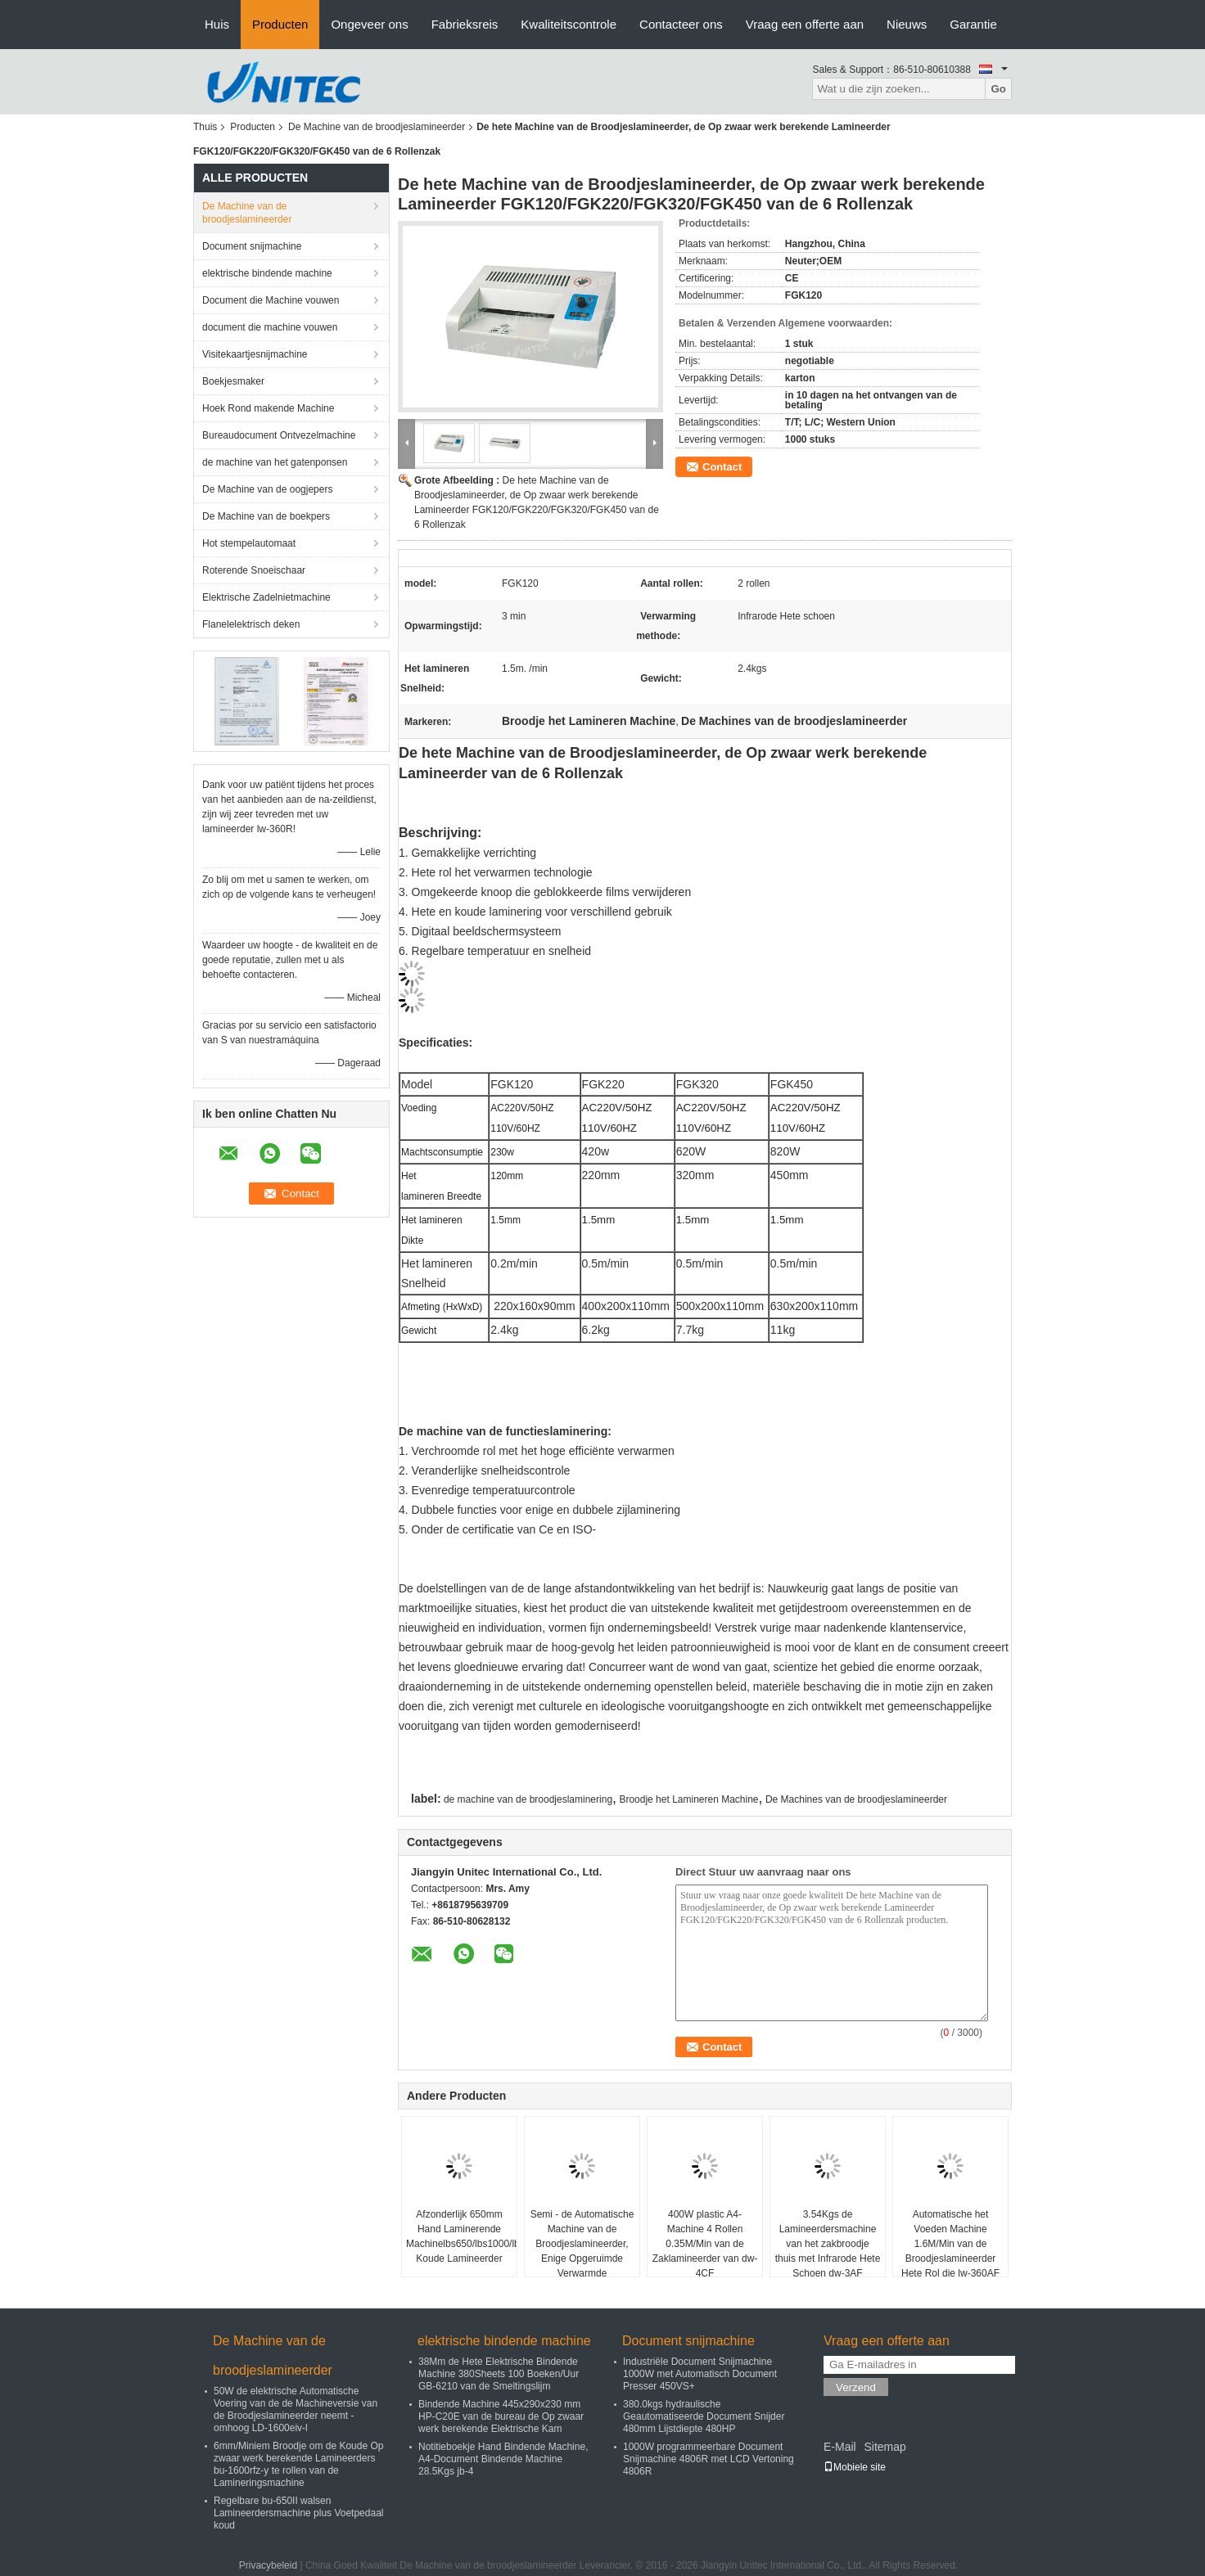  What do you see at coordinates (268, 2565) in the screenshot?
I see `Privacybeleid` at bounding box center [268, 2565].